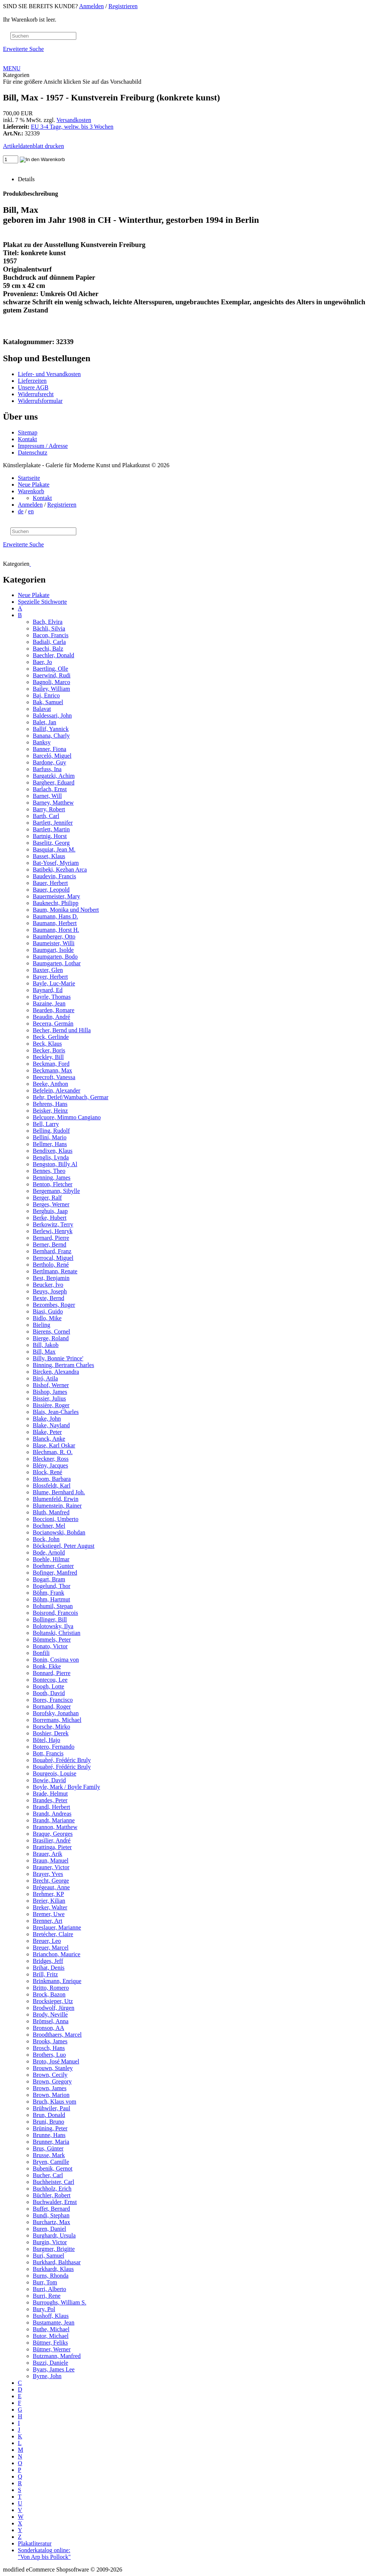 This screenshot has width=381, height=2576. I want to click on Butor, Michael, so click(50, 2336).